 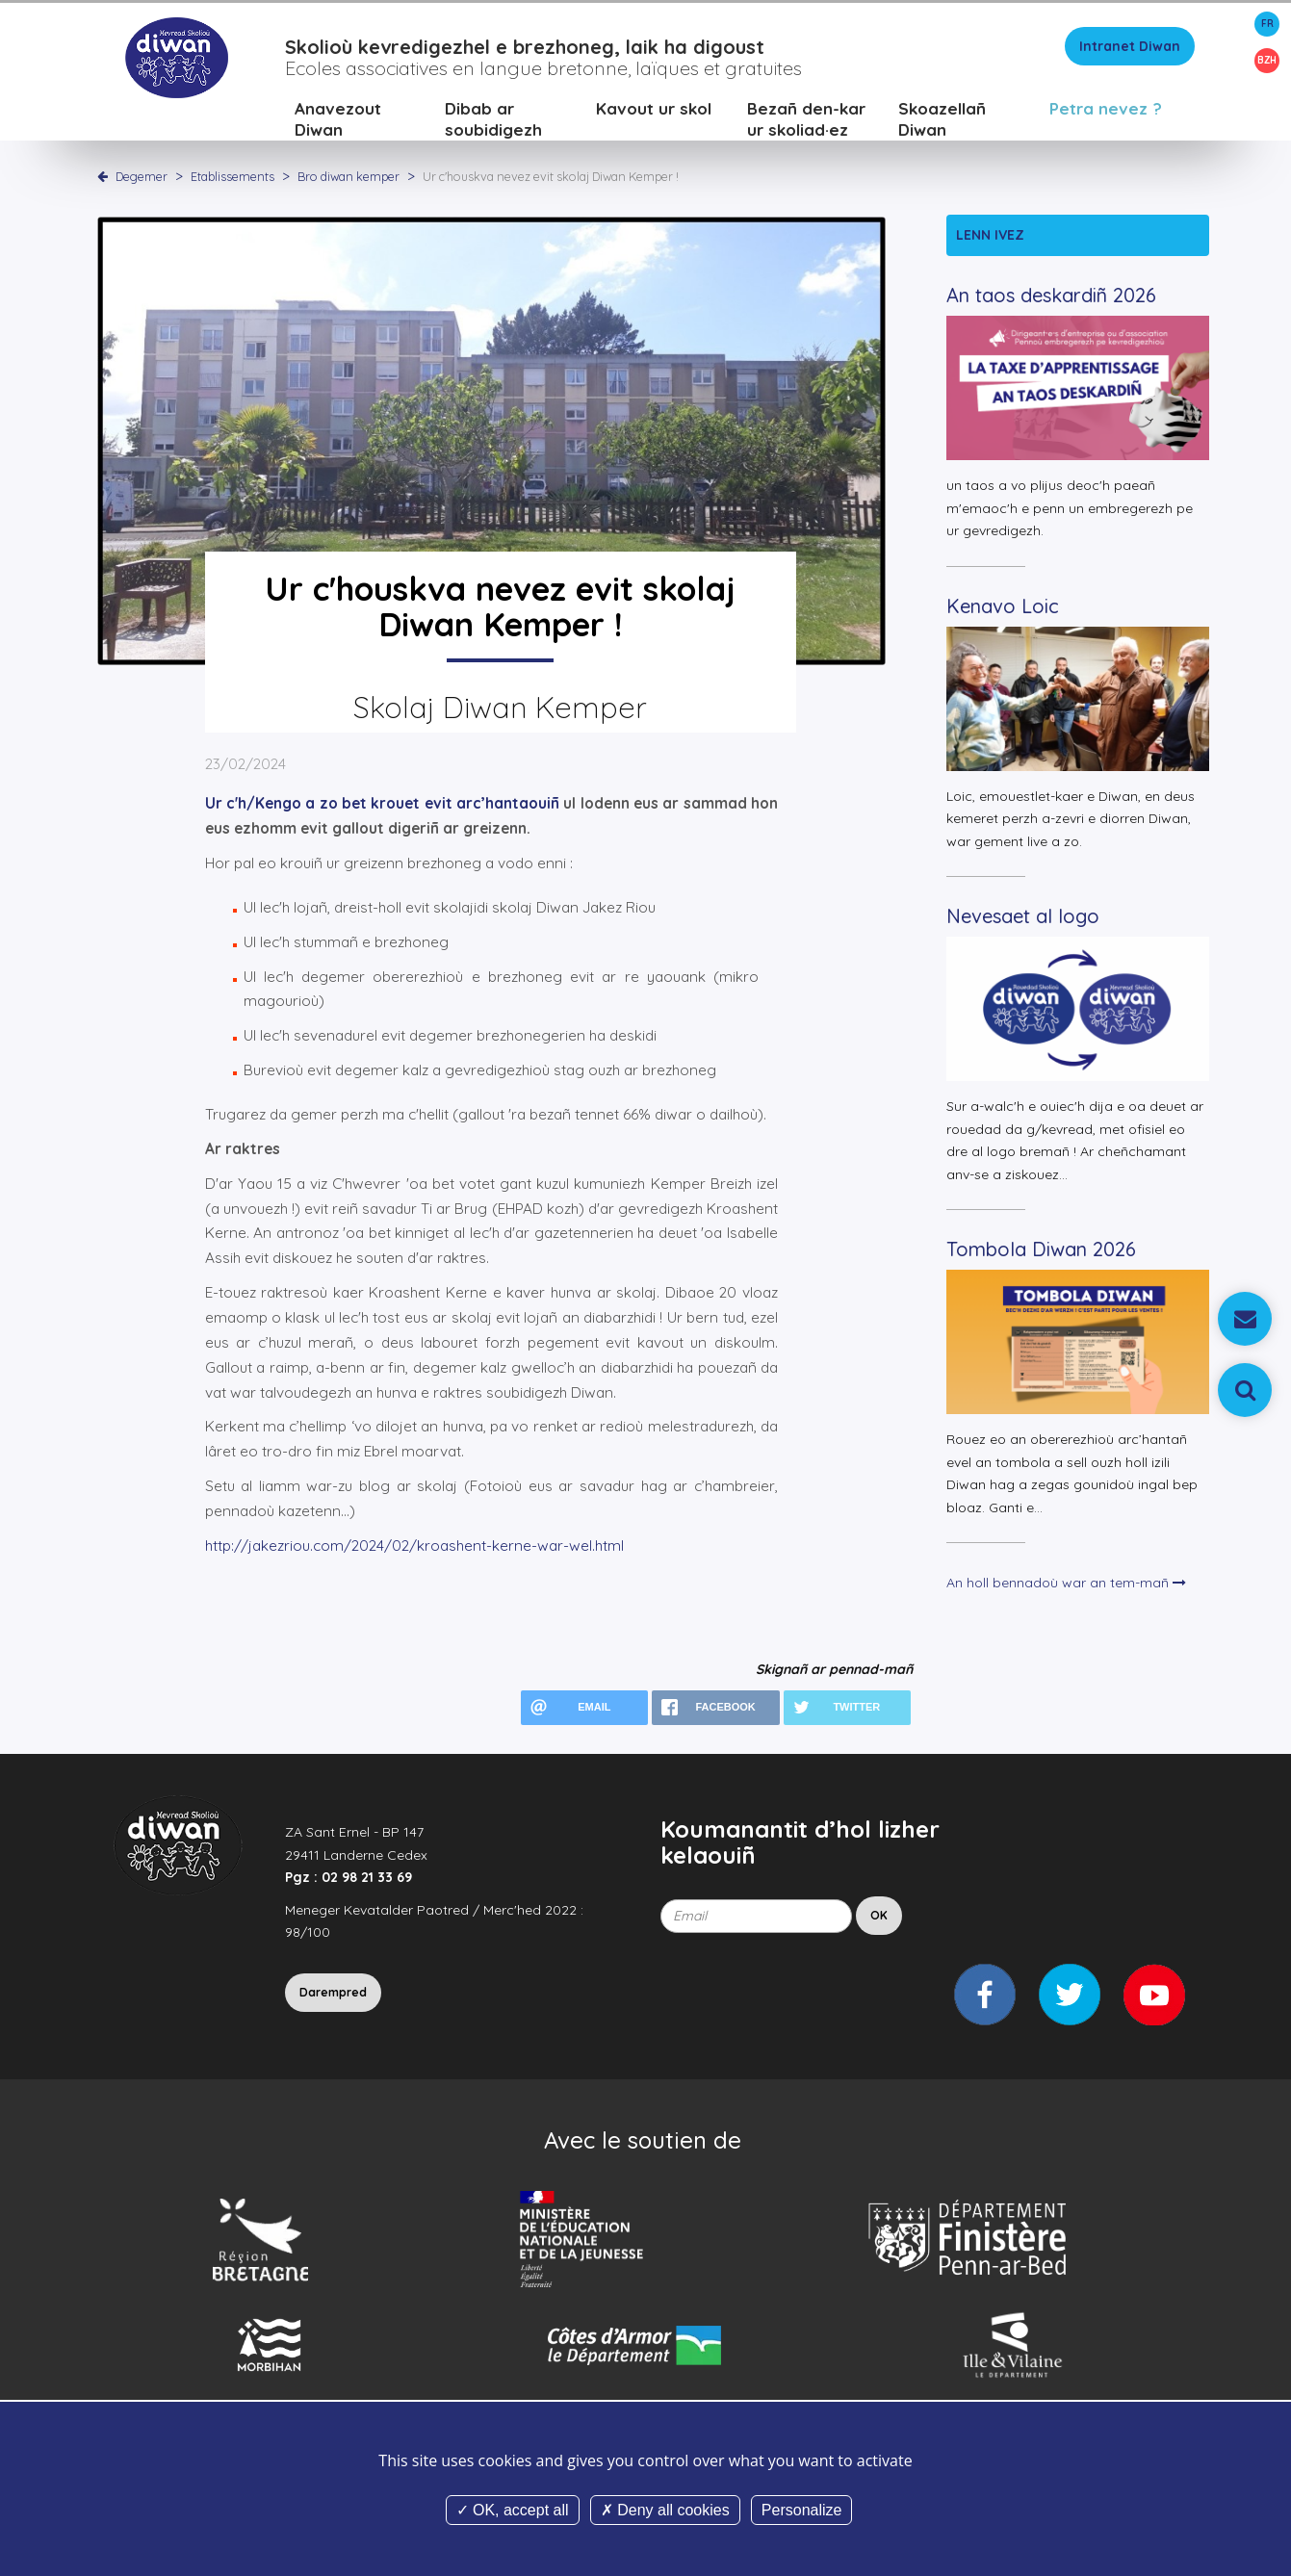 I want to click on An taos deskardiñ 2026, so click(x=1051, y=298).